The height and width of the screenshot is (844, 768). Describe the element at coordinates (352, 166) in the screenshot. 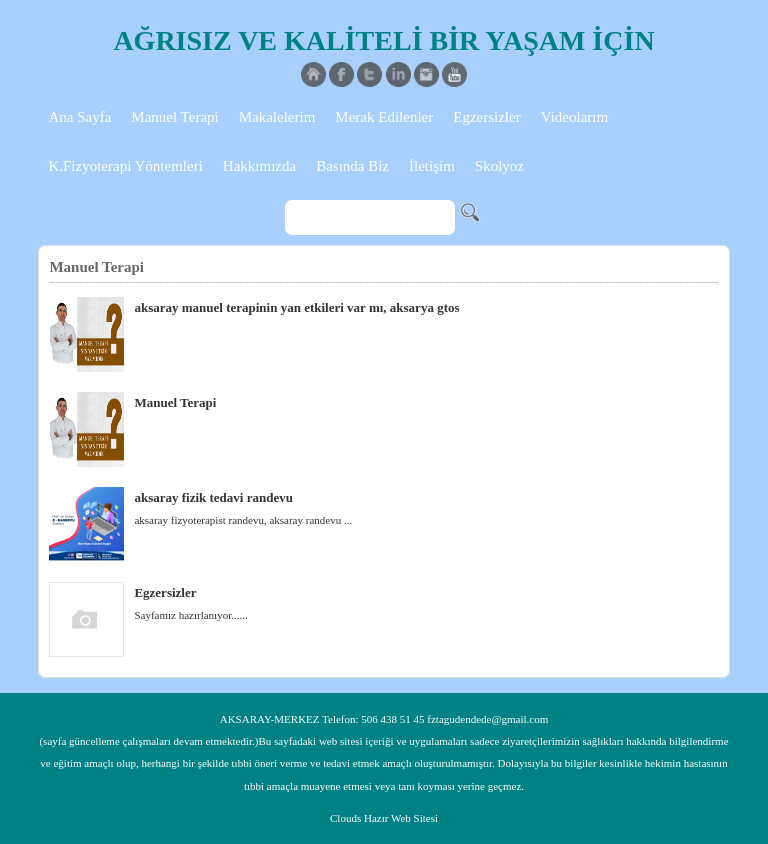

I see `Basında Biz` at that location.